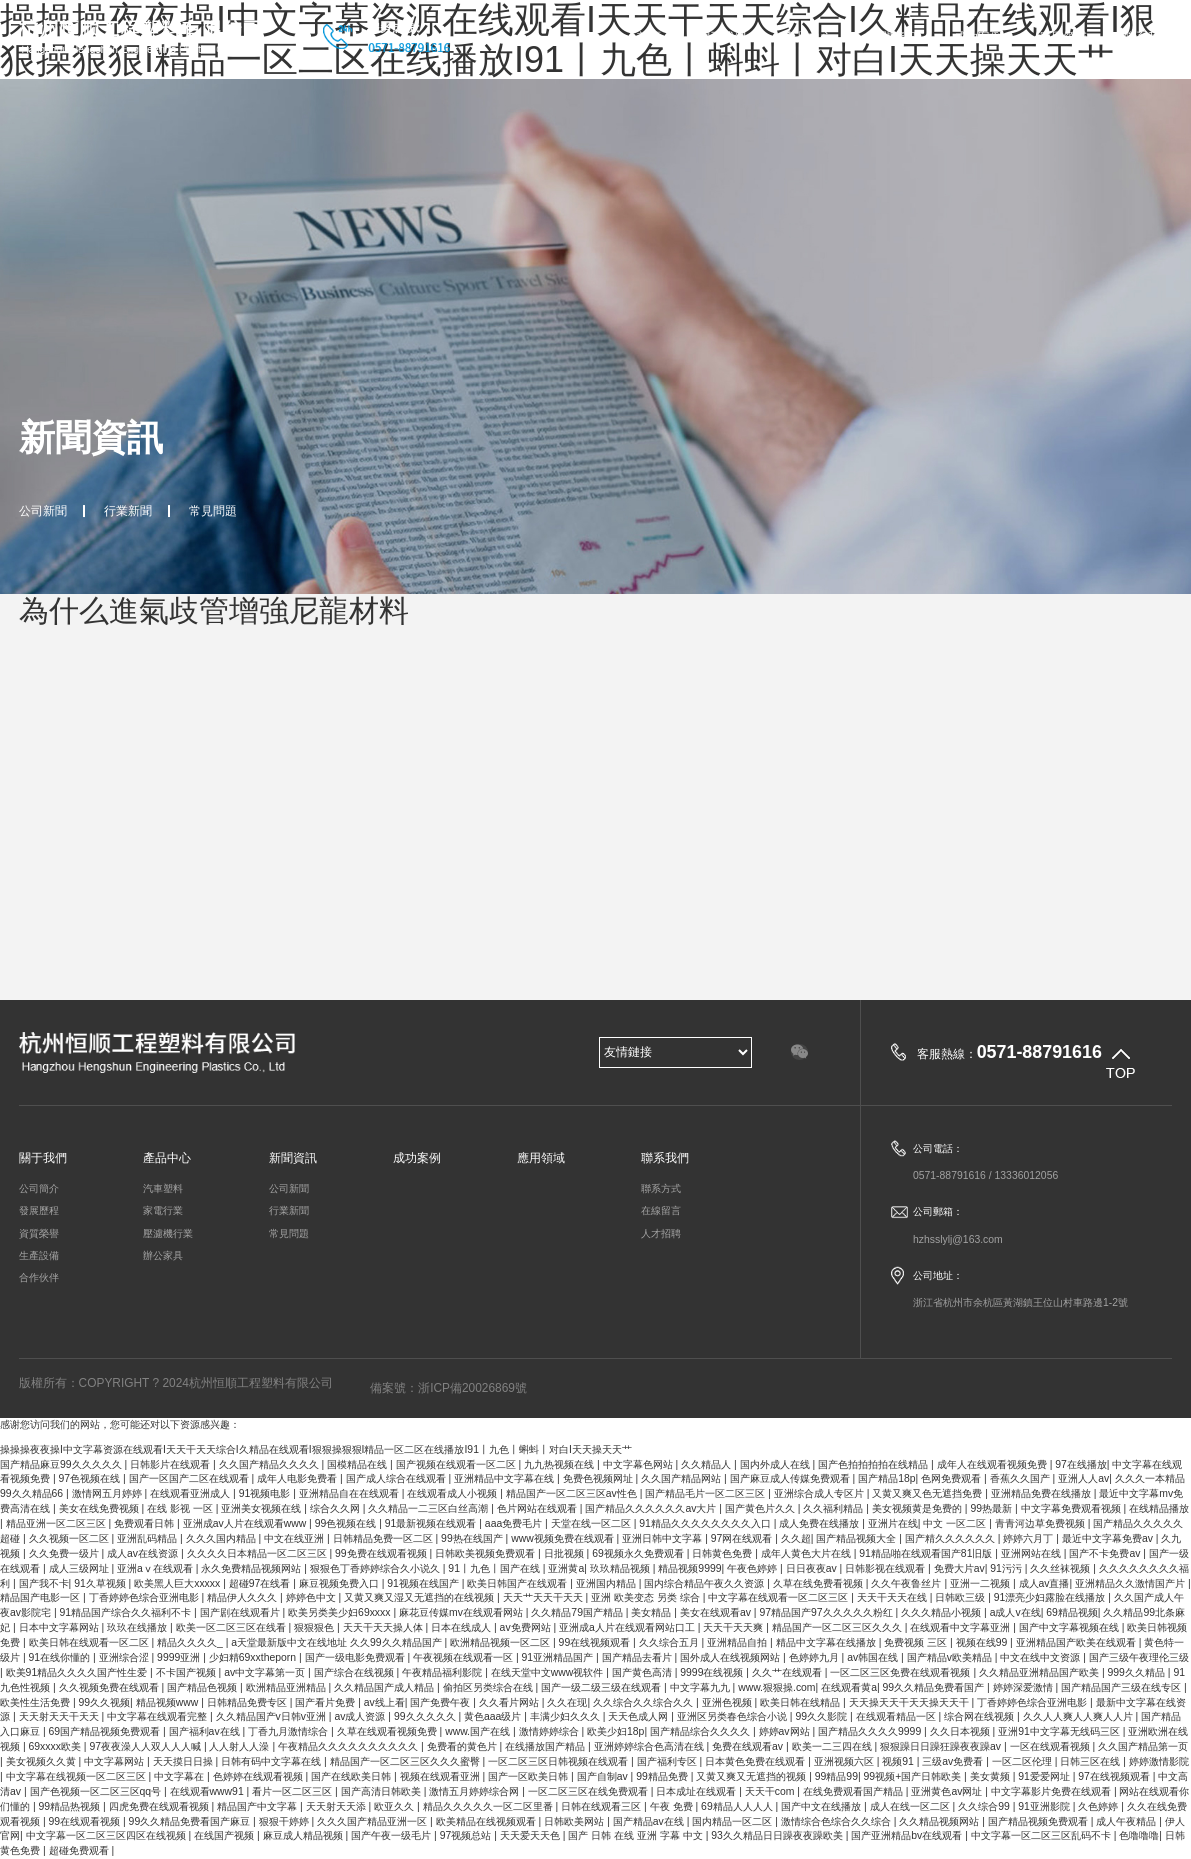 The image size is (1191, 1859). Describe the element at coordinates (361, 1716) in the screenshot. I see `av成人资源` at that location.